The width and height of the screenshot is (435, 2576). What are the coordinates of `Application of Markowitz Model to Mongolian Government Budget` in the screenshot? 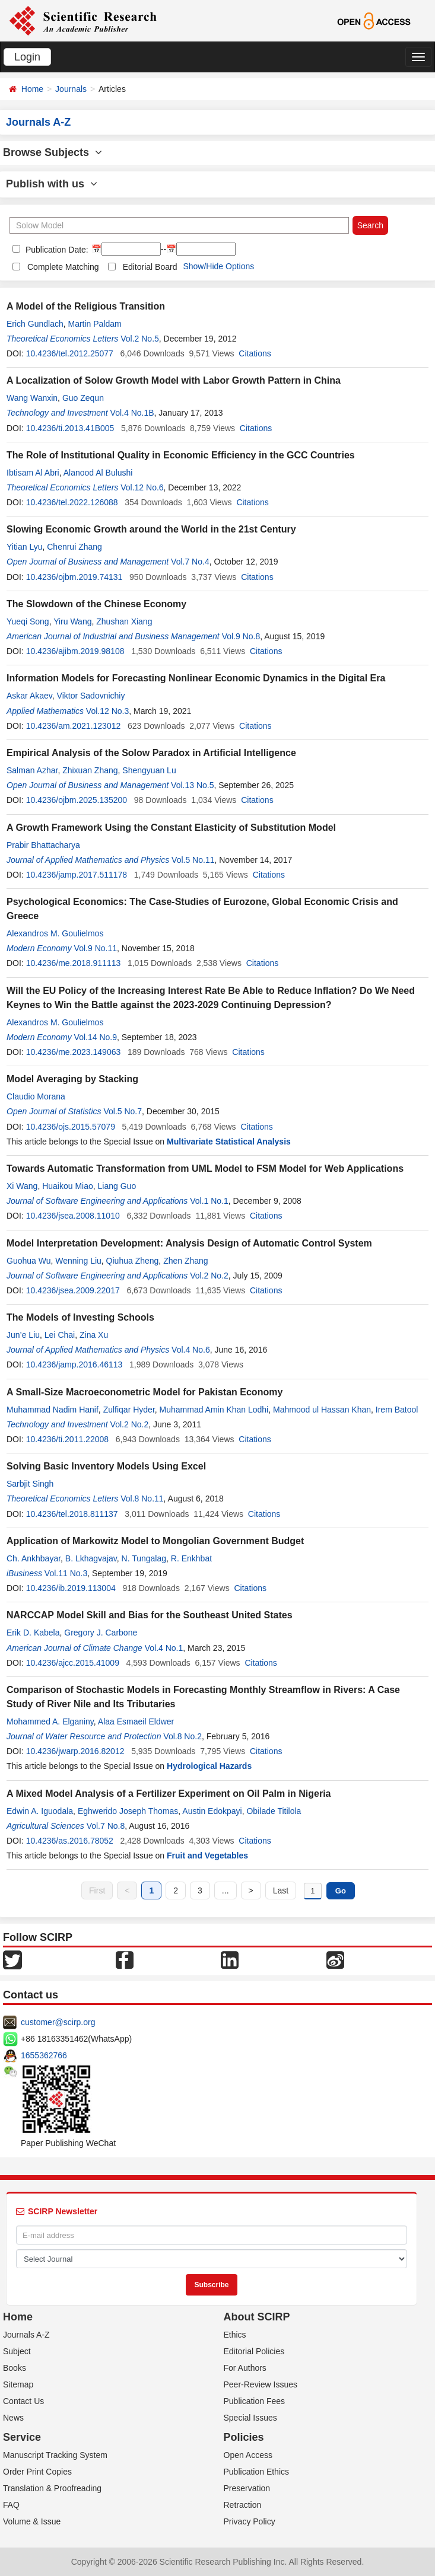 It's located at (155, 1541).